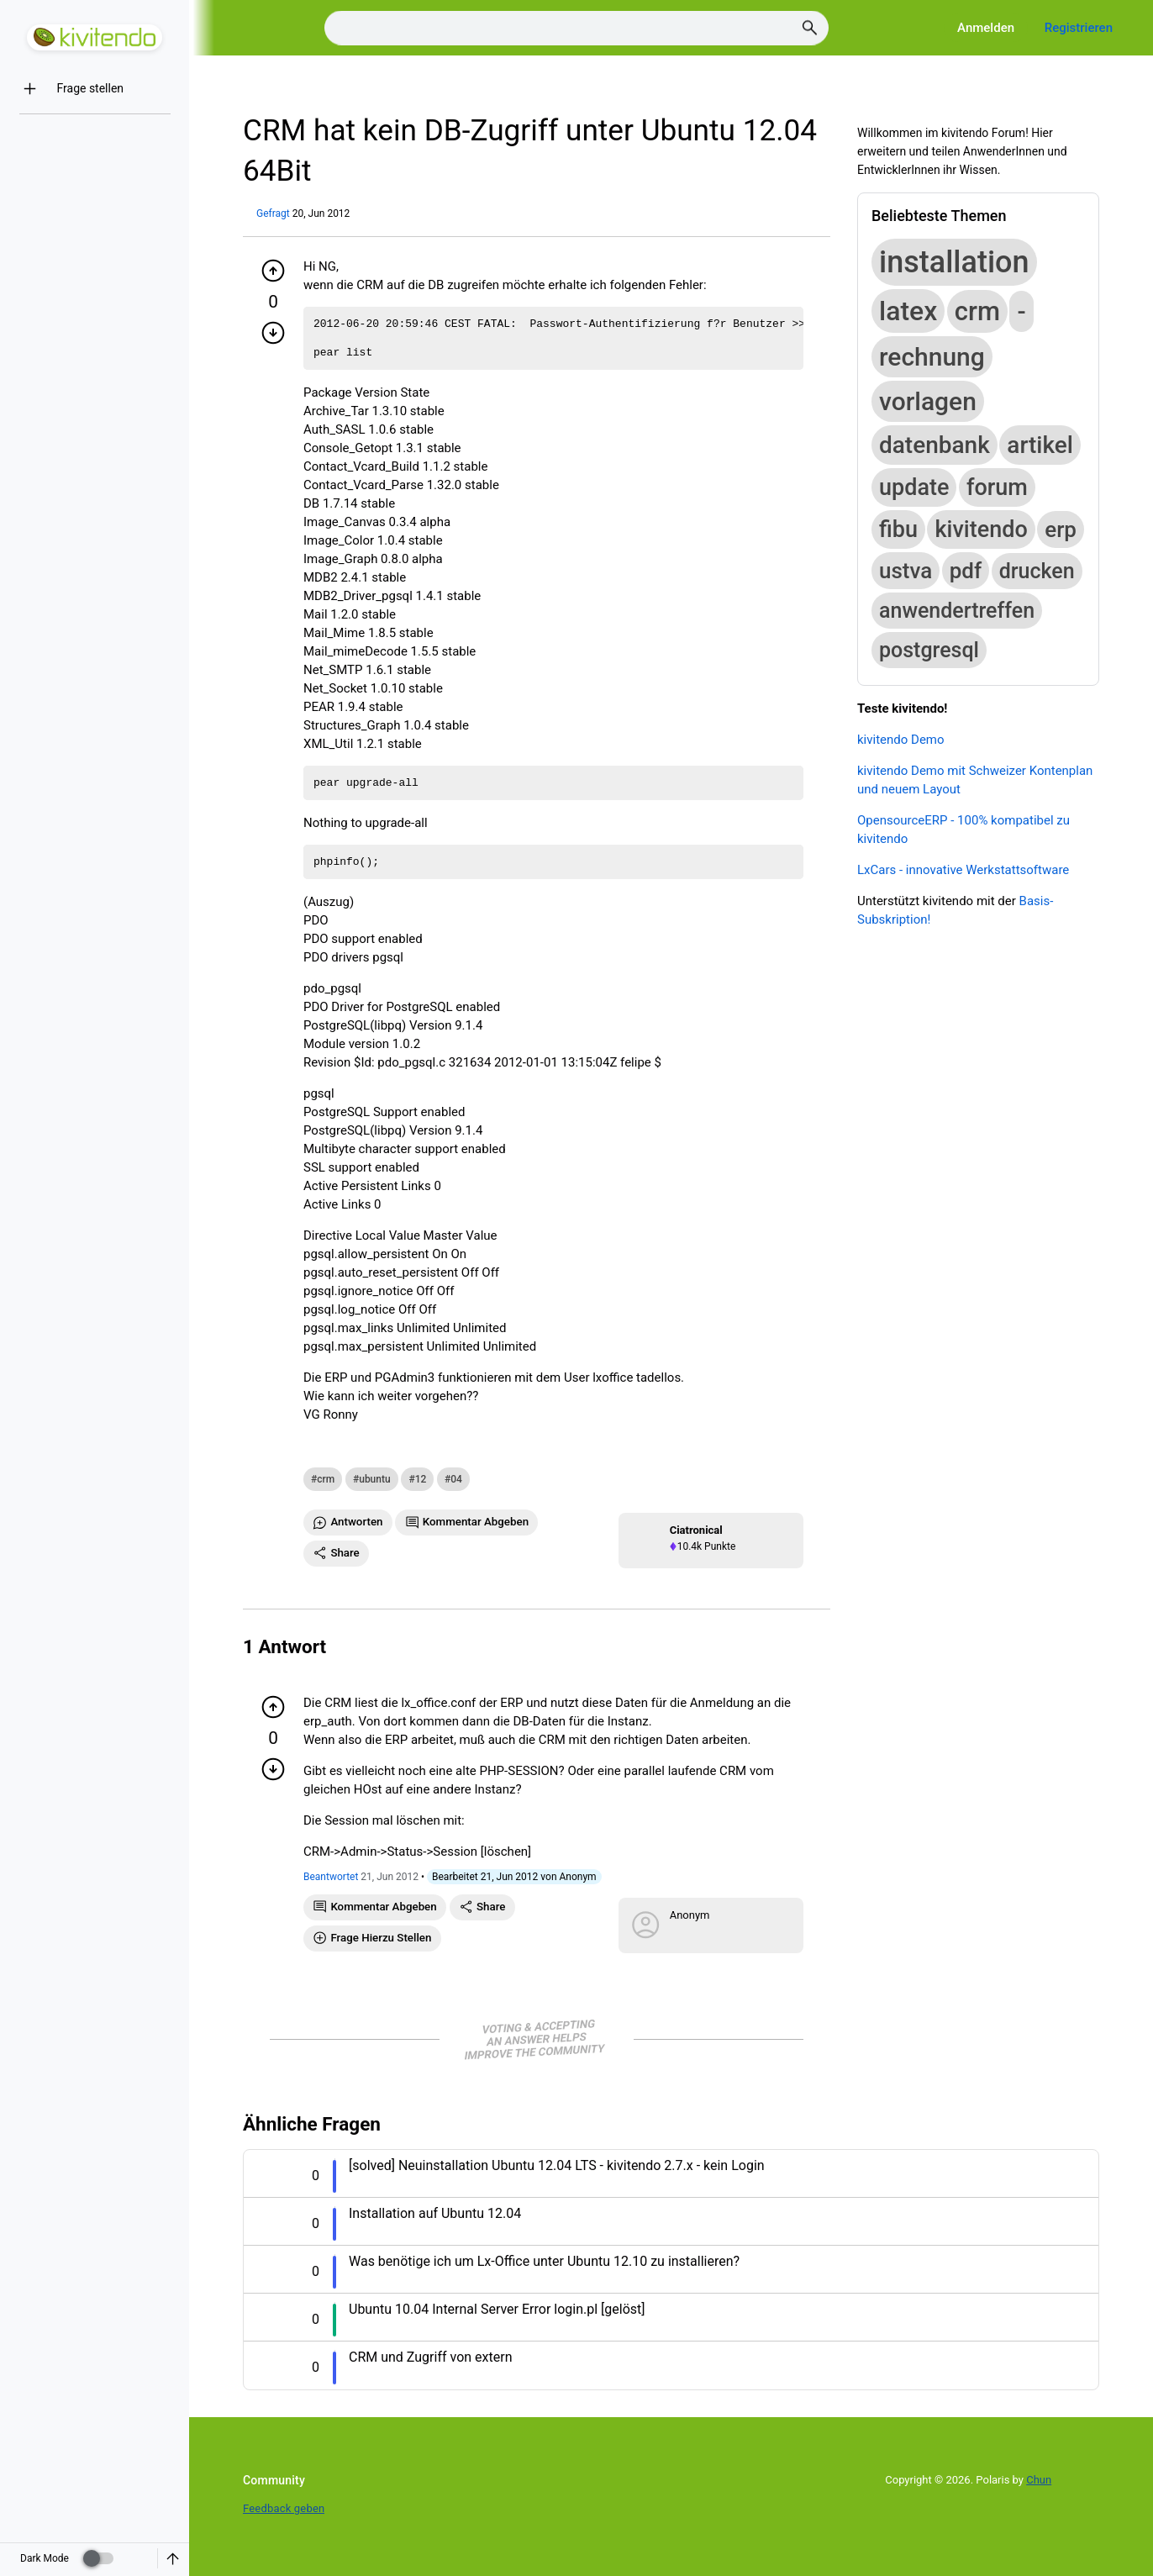  I want to click on 12, so click(421, 1479).